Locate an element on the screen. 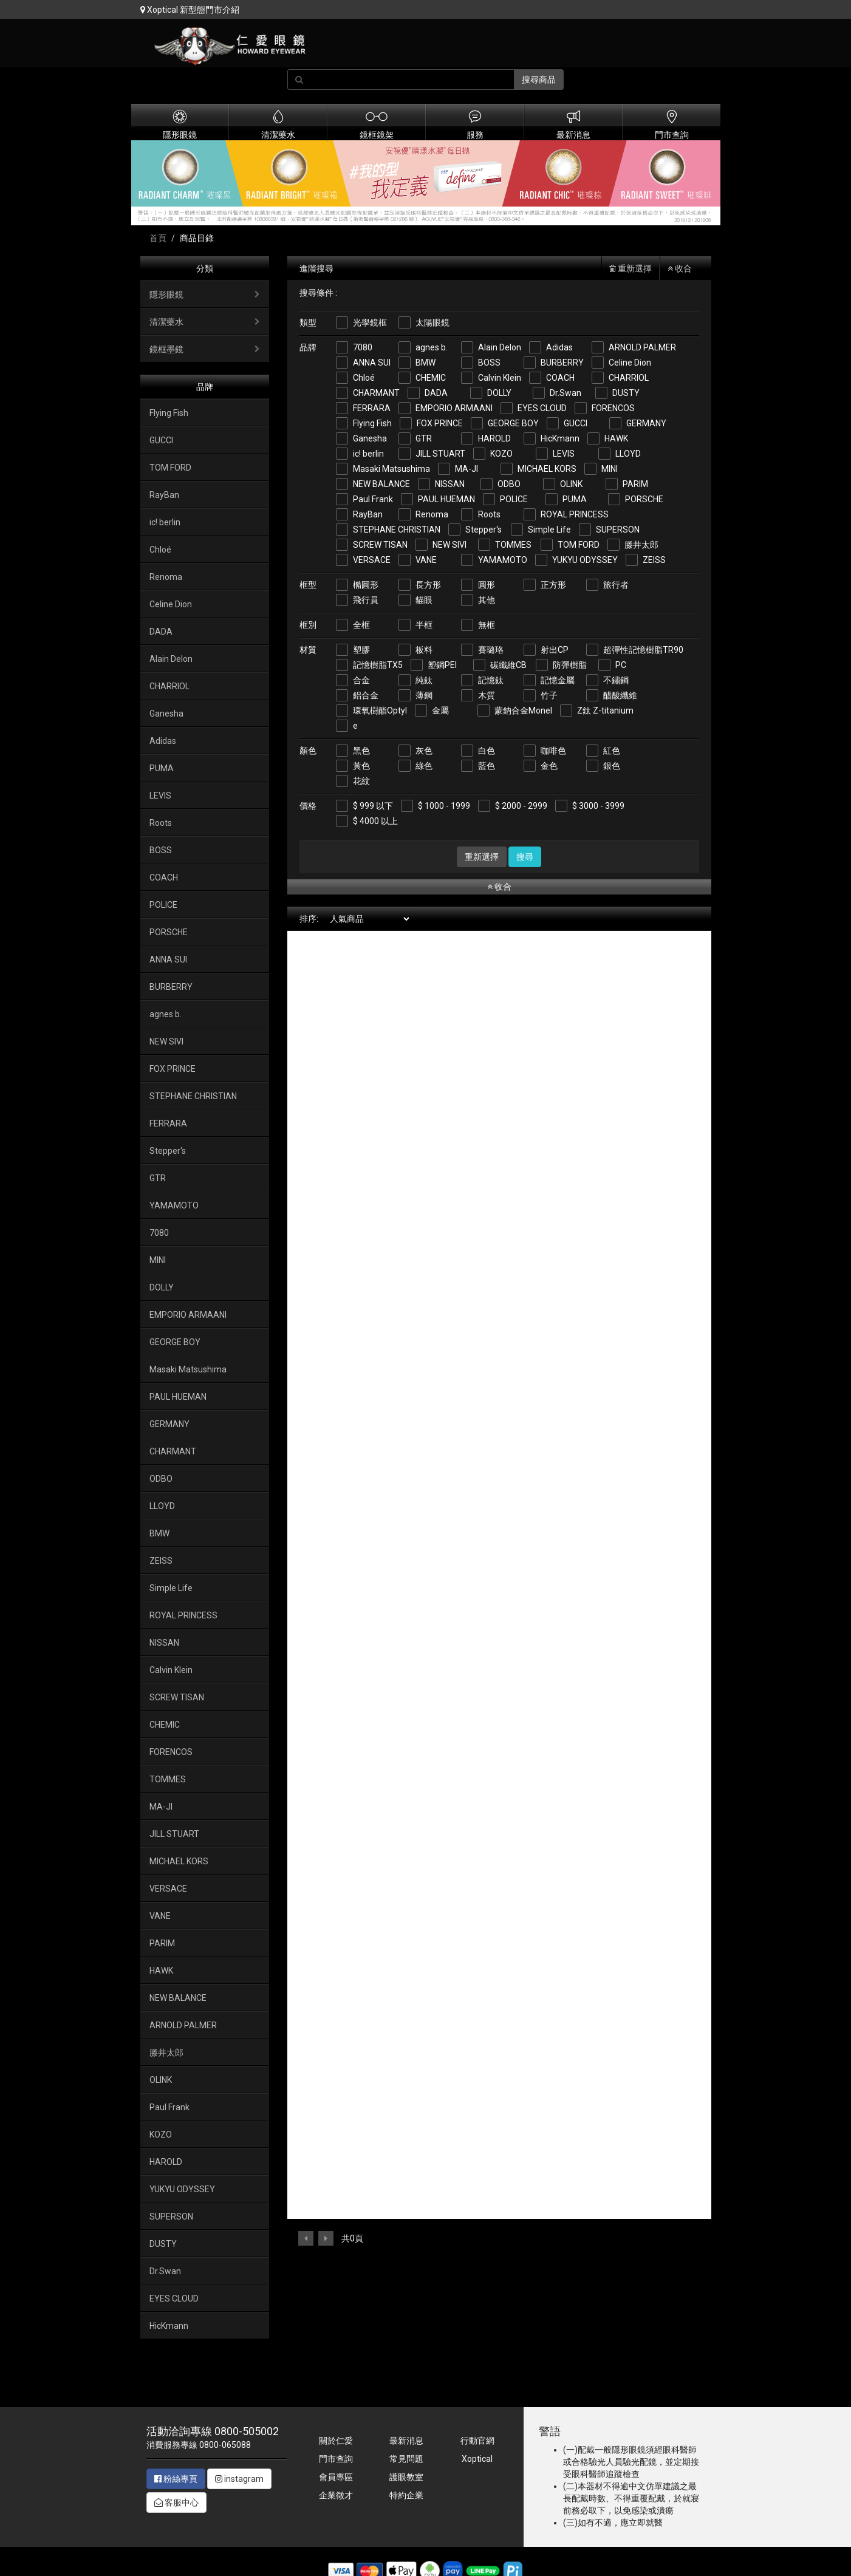 This screenshot has width=851, height=2576. 金屬 is located at coordinates (440, 710).